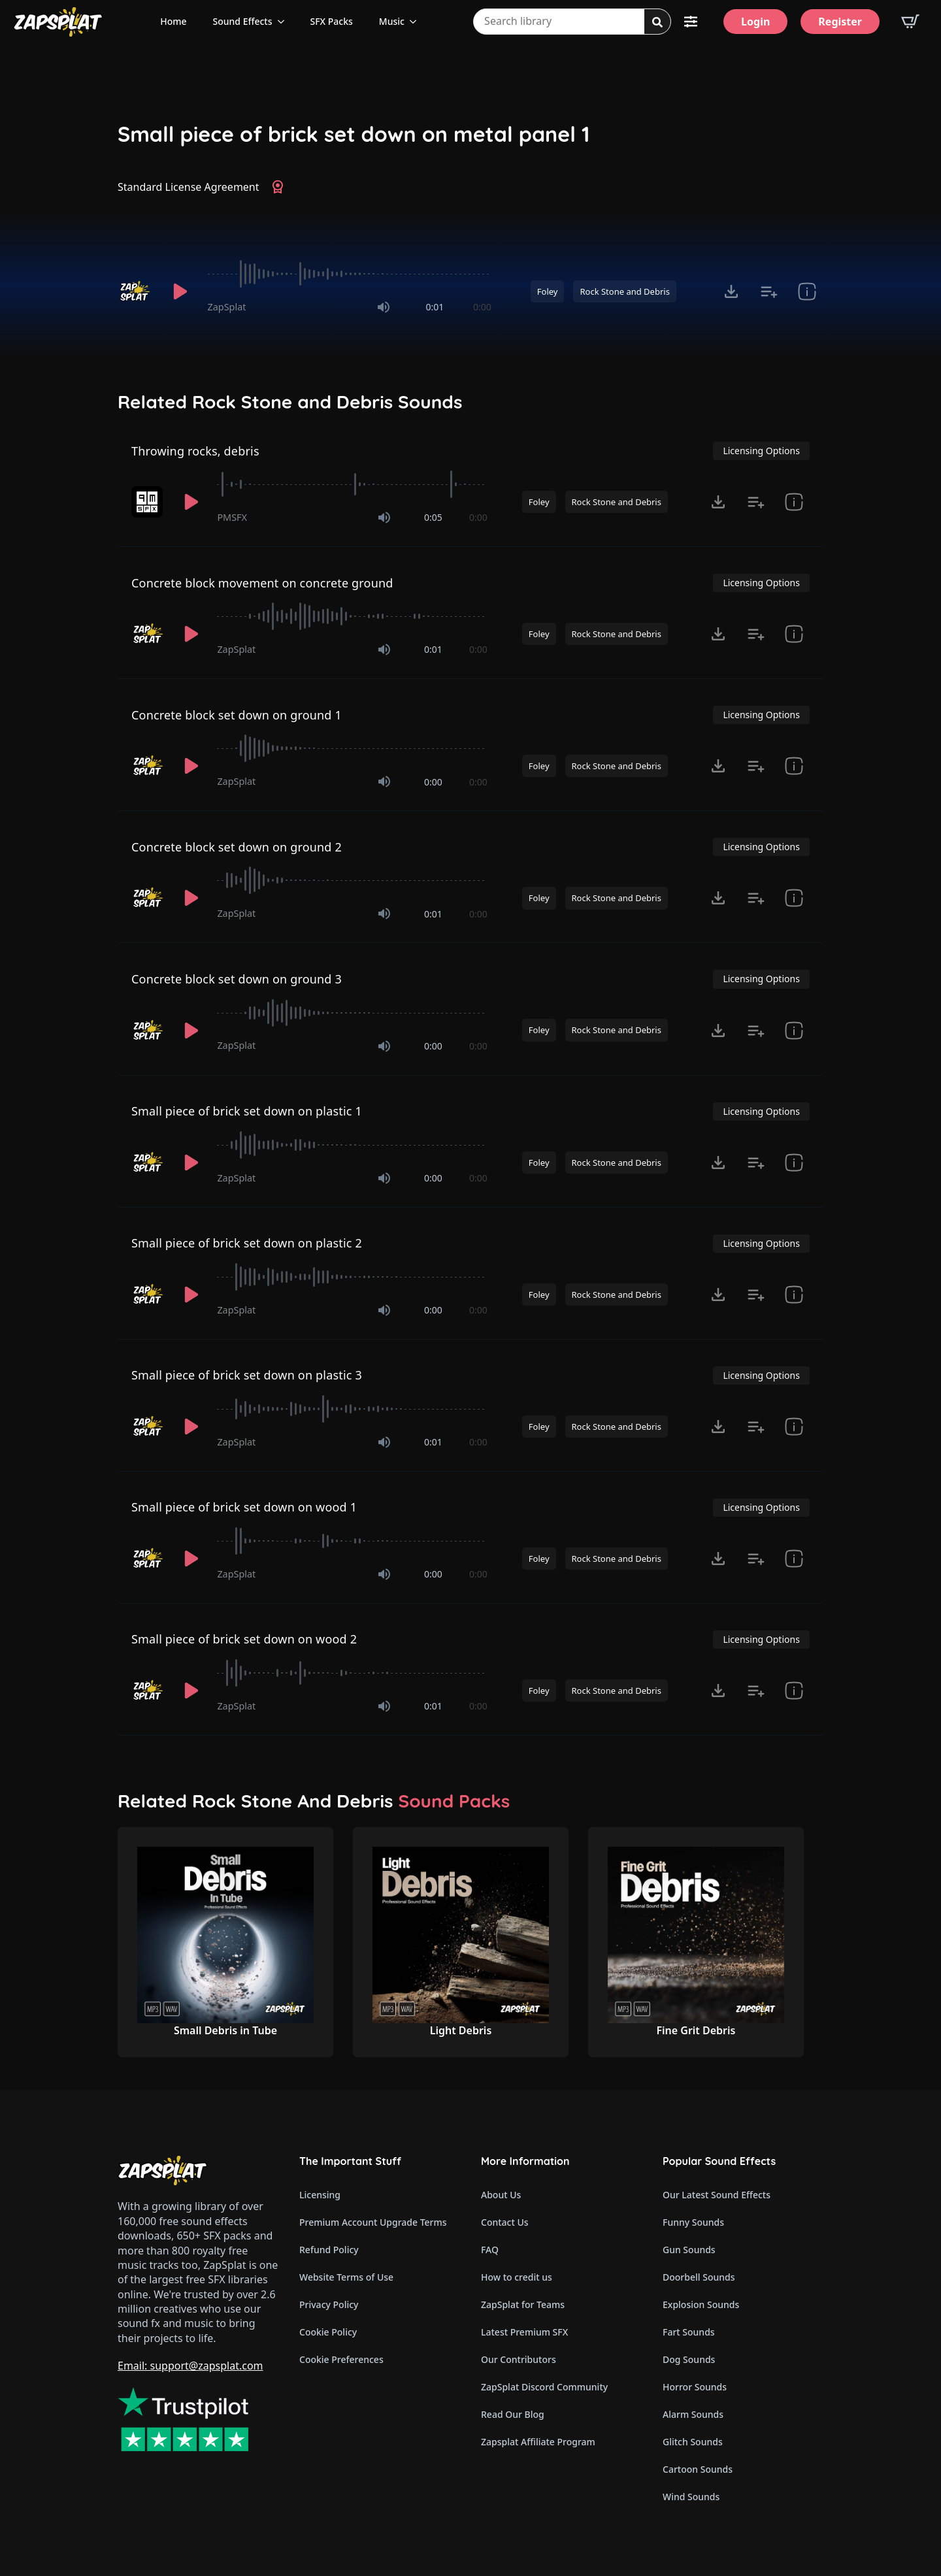 This screenshot has width=941, height=2576. What do you see at coordinates (180, 291) in the screenshot?
I see `[Play]` at bounding box center [180, 291].